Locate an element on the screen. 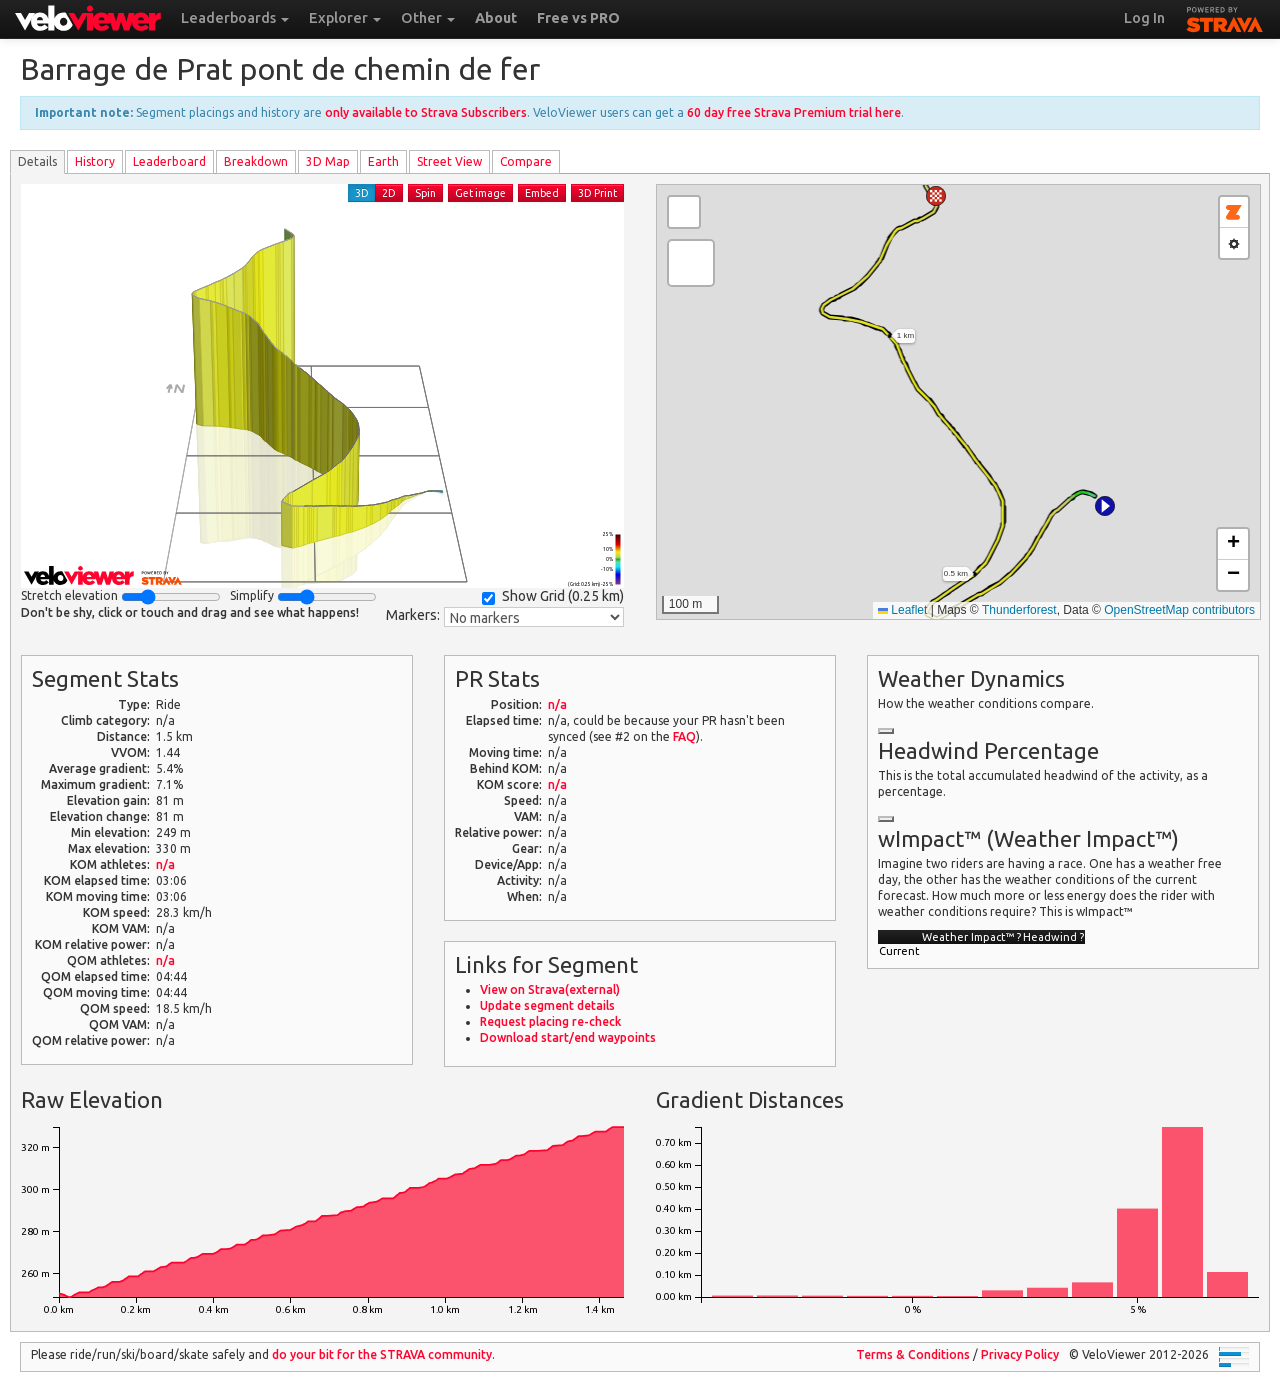  do your bit for the community is located at coordinates (382, 1354).